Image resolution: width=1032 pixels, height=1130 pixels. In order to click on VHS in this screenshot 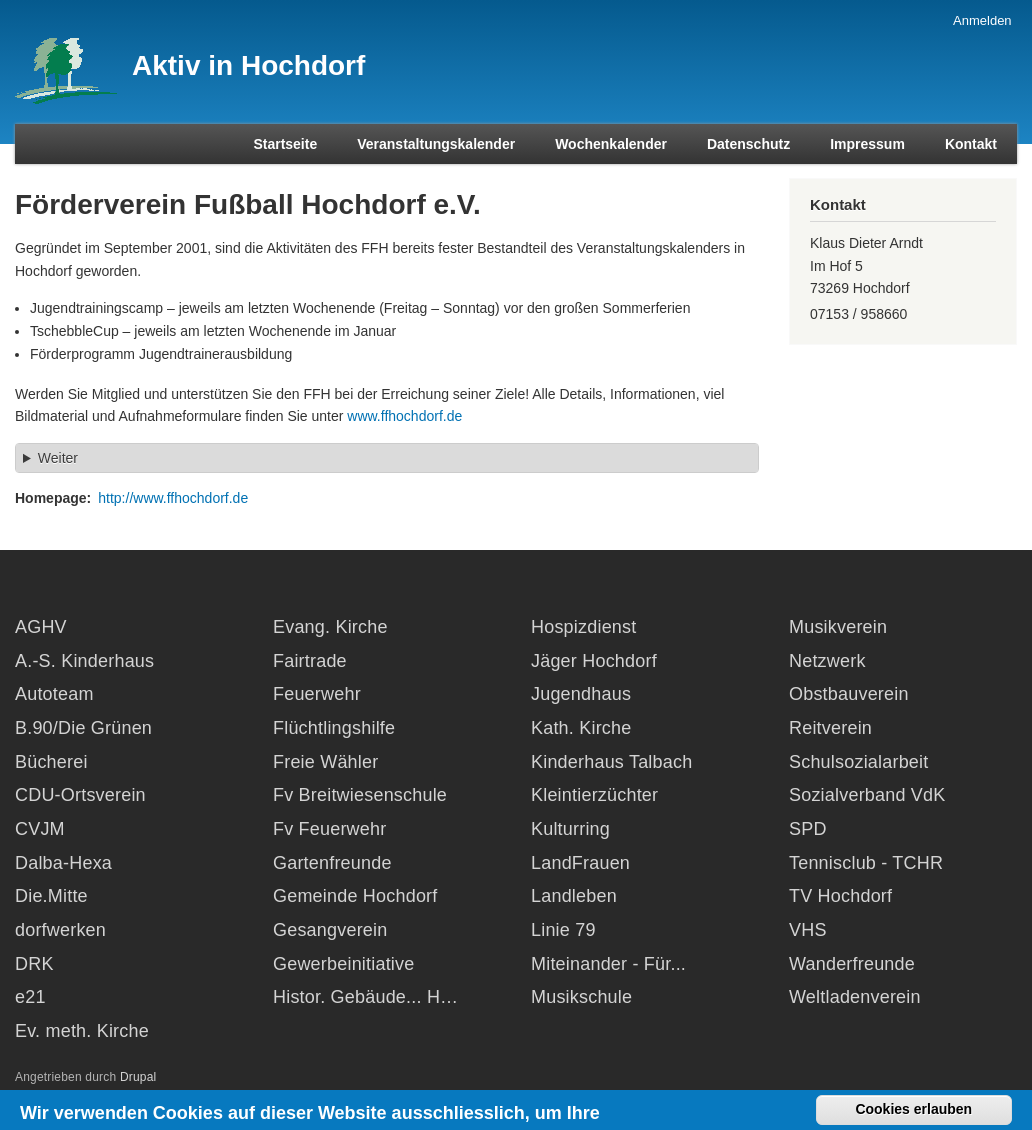, I will do `click(808, 930)`.